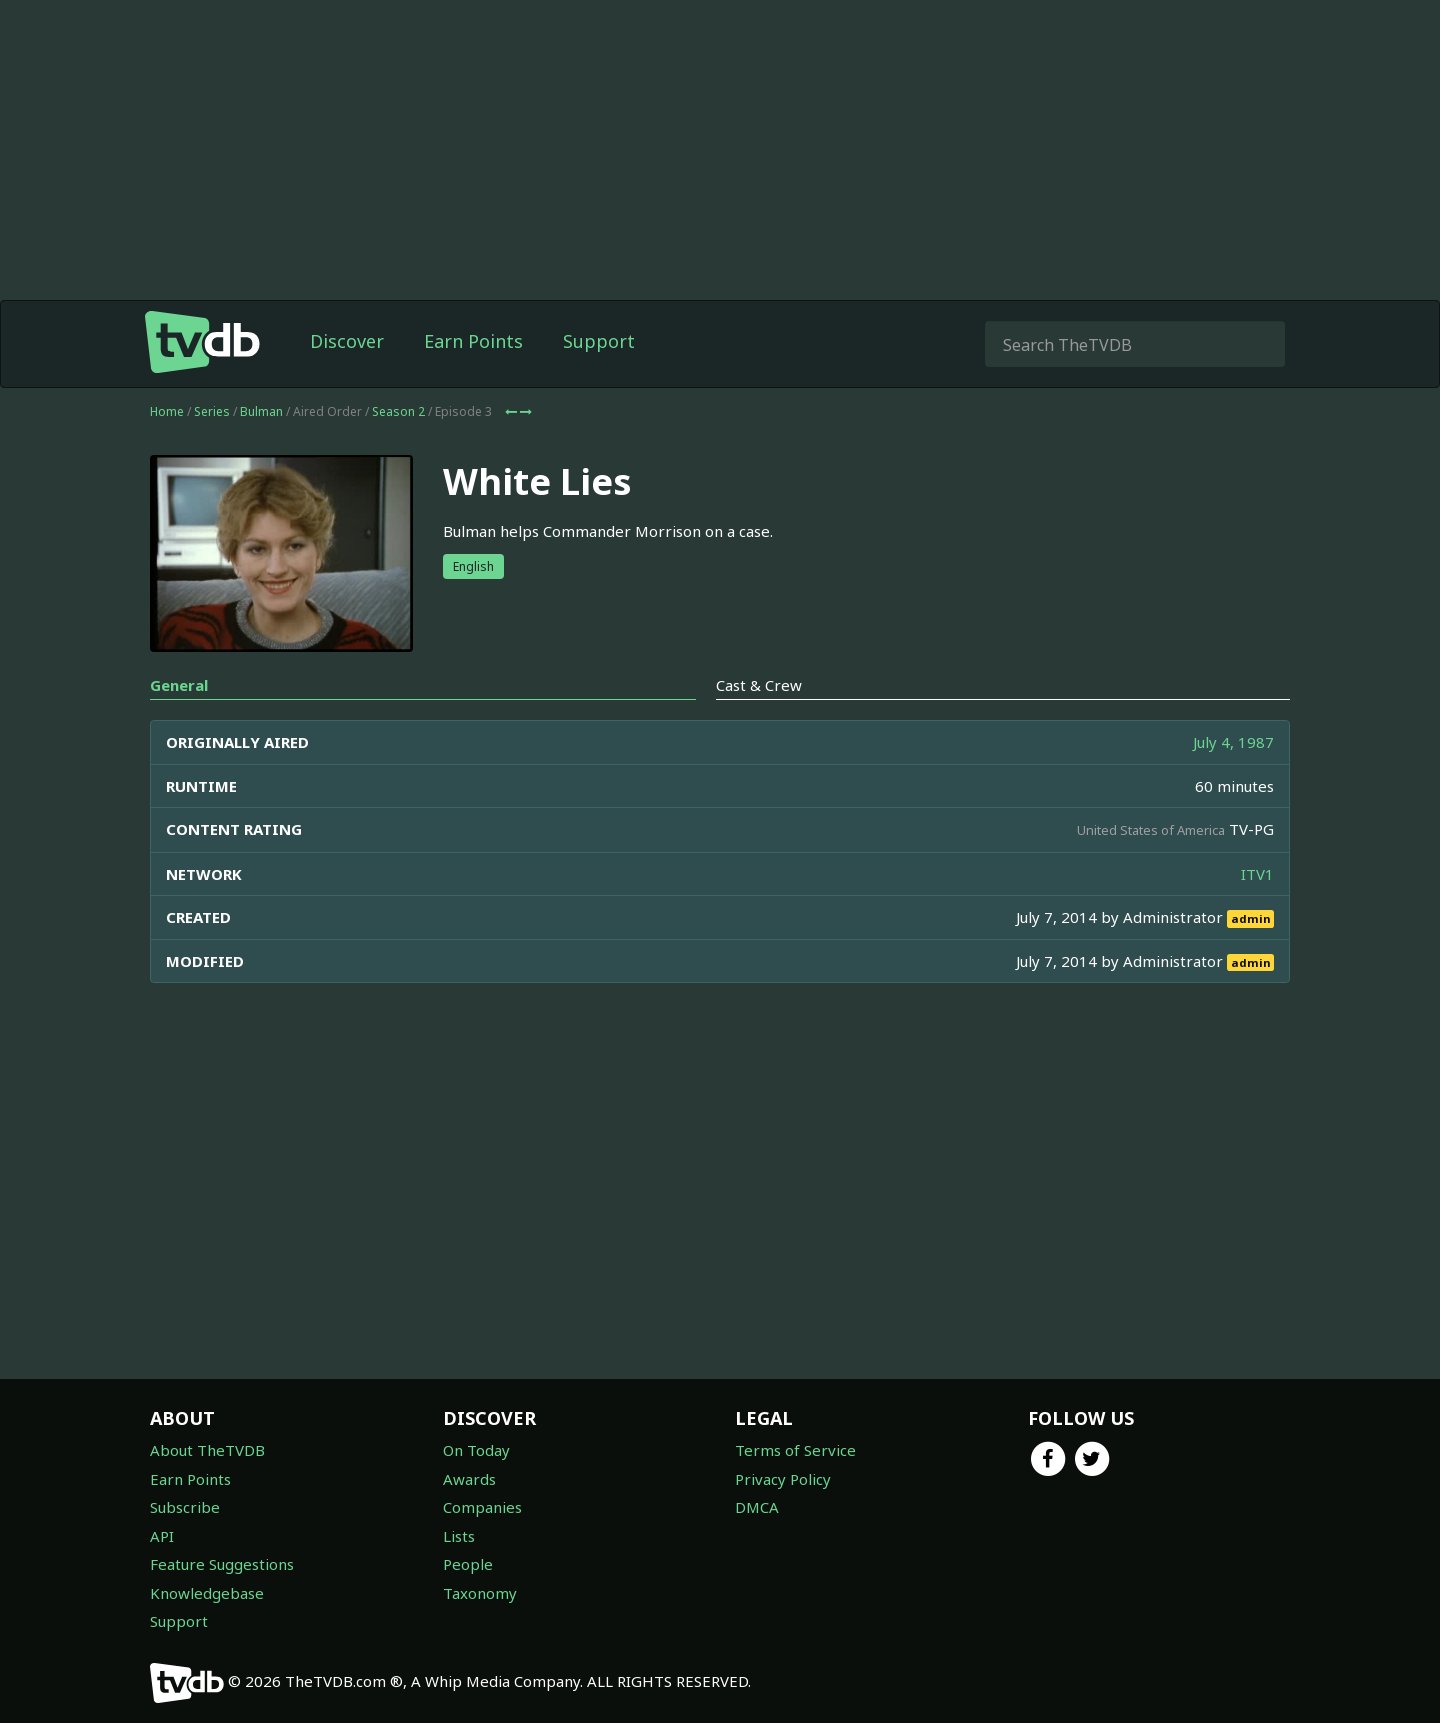  I want to click on On Today, so click(476, 1450).